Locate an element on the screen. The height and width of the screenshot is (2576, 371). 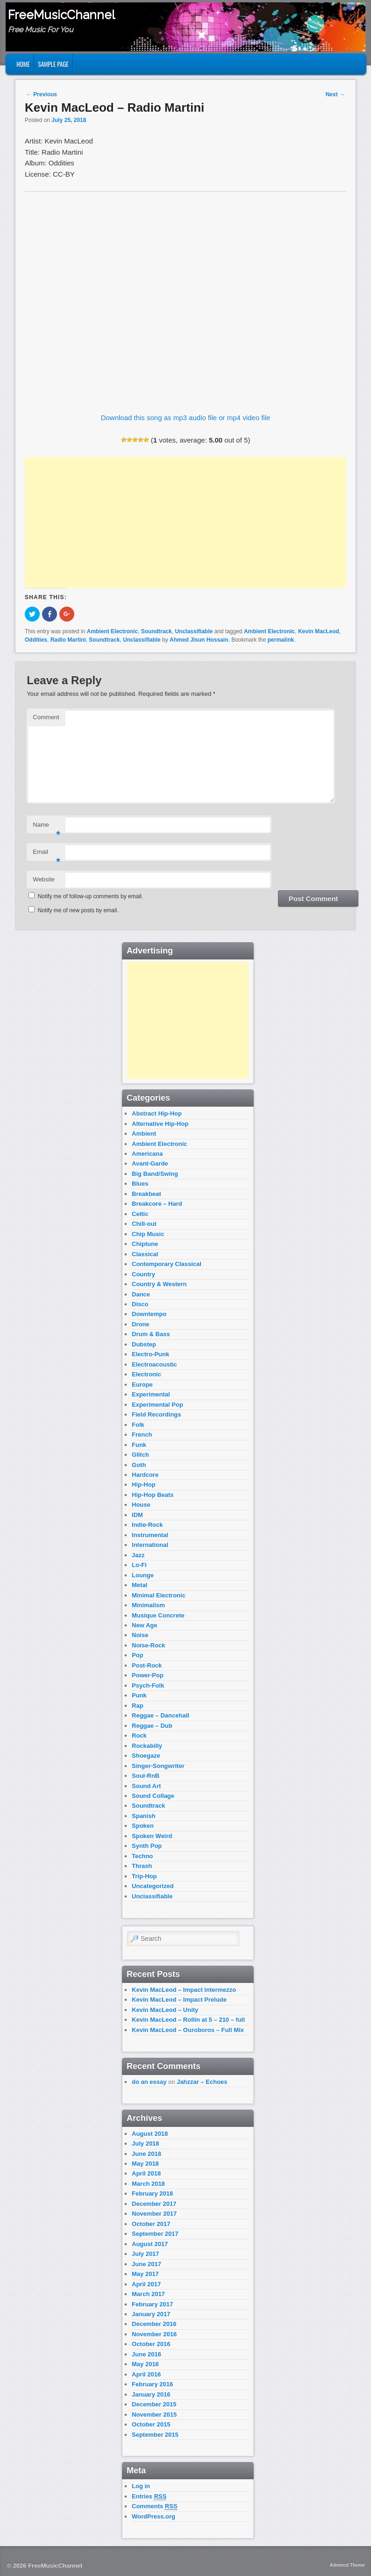
Thrash is located at coordinates (142, 1865).